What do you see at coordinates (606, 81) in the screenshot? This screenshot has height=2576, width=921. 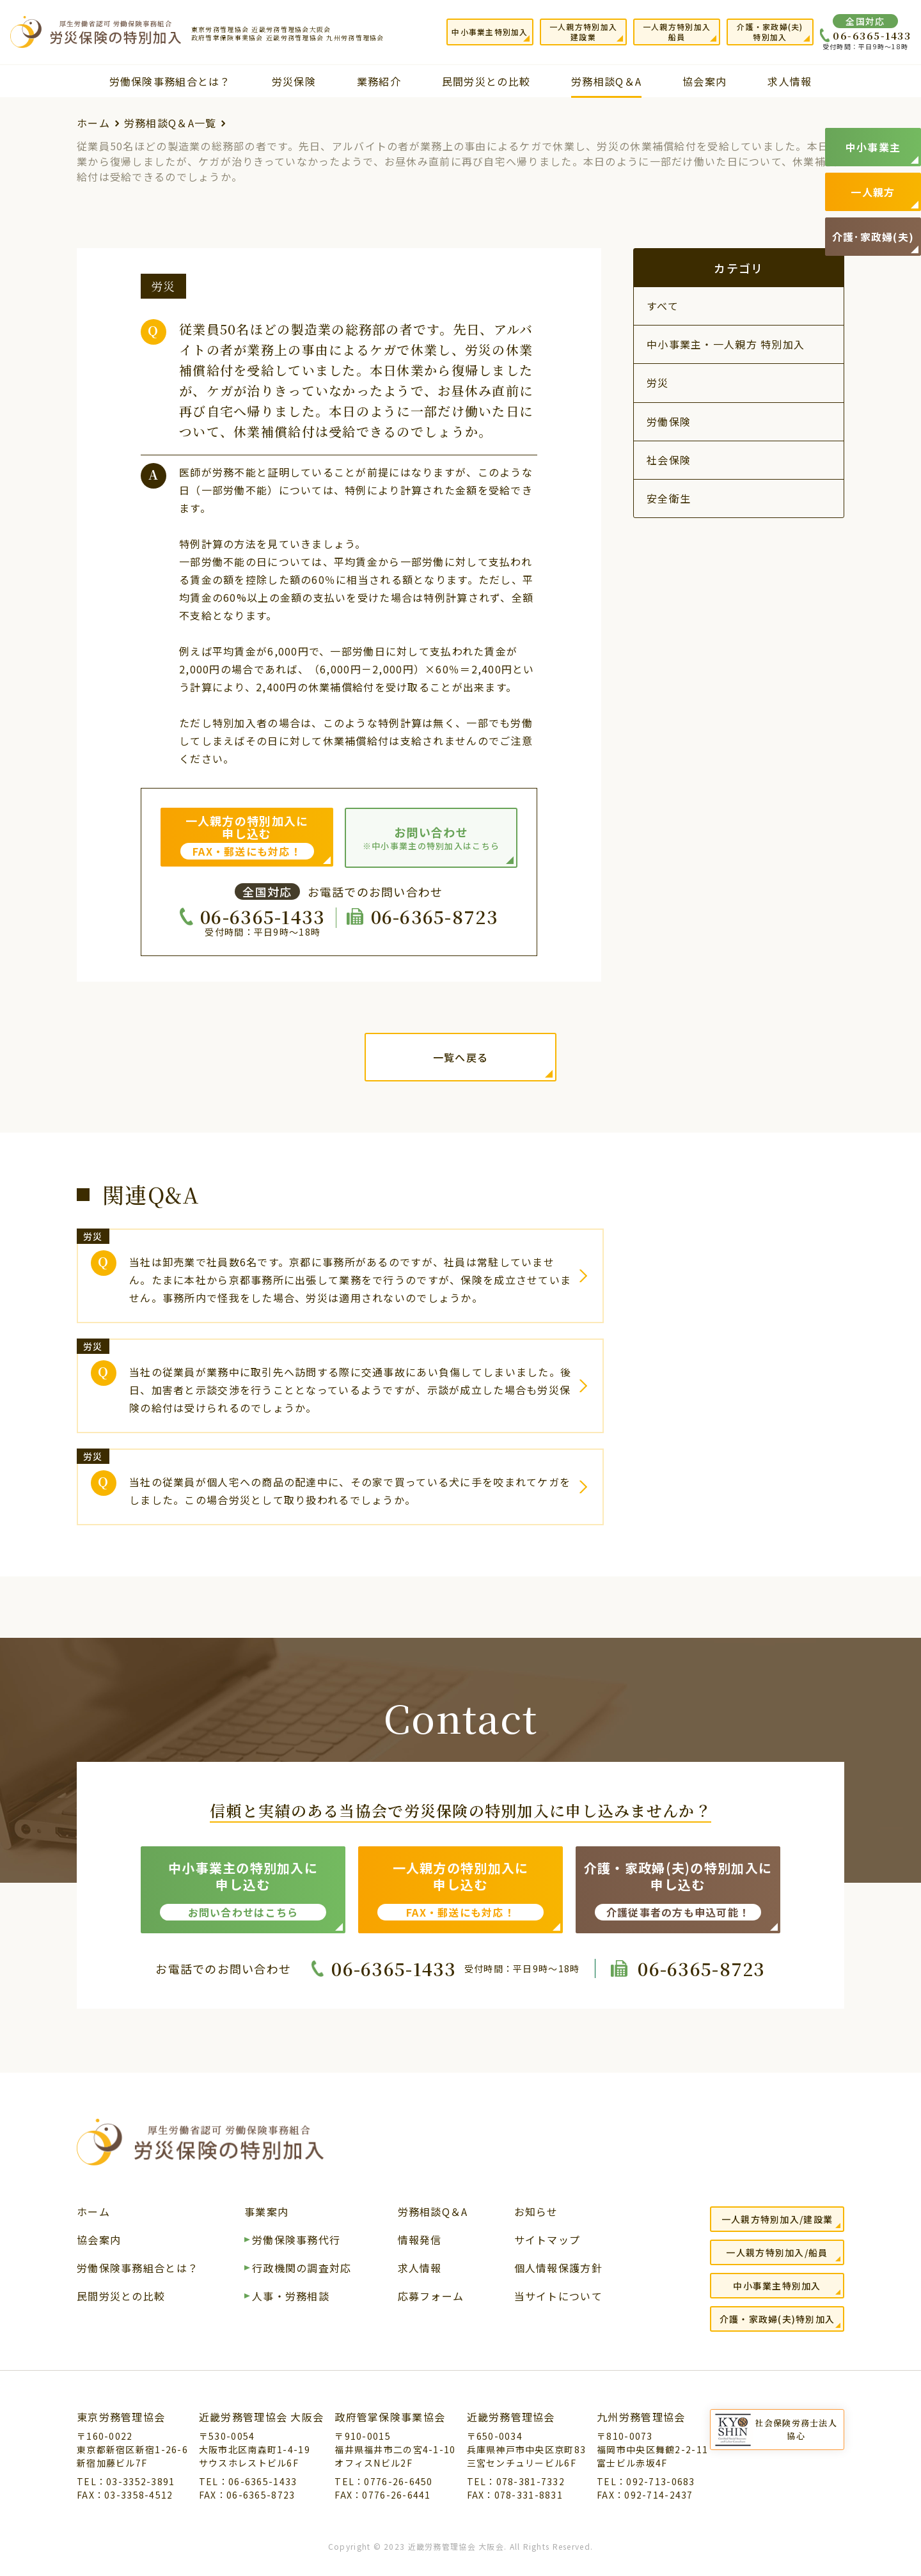 I see `労務相談Q＆A` at bounding box center [606, 81].